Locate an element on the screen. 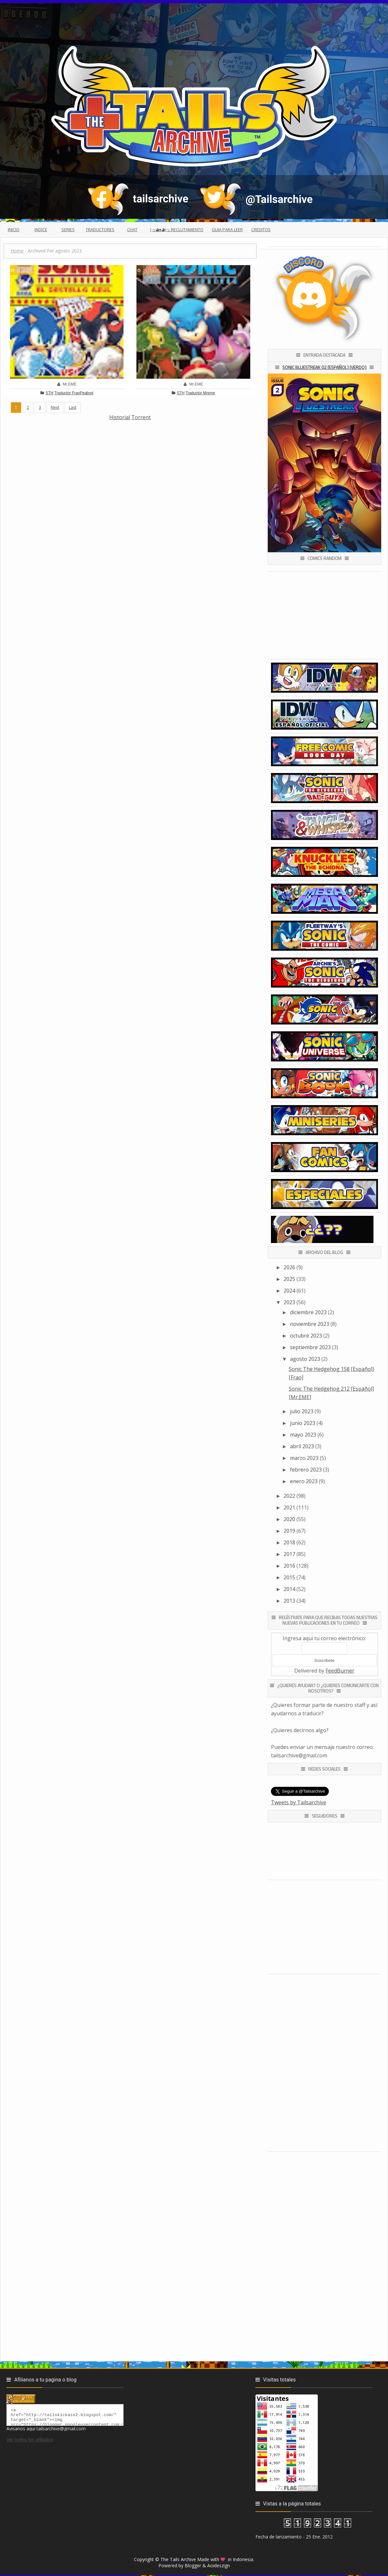 The width and height of the screenshot is (388, 2576). Blogger is located at coordinates (193, 2565).